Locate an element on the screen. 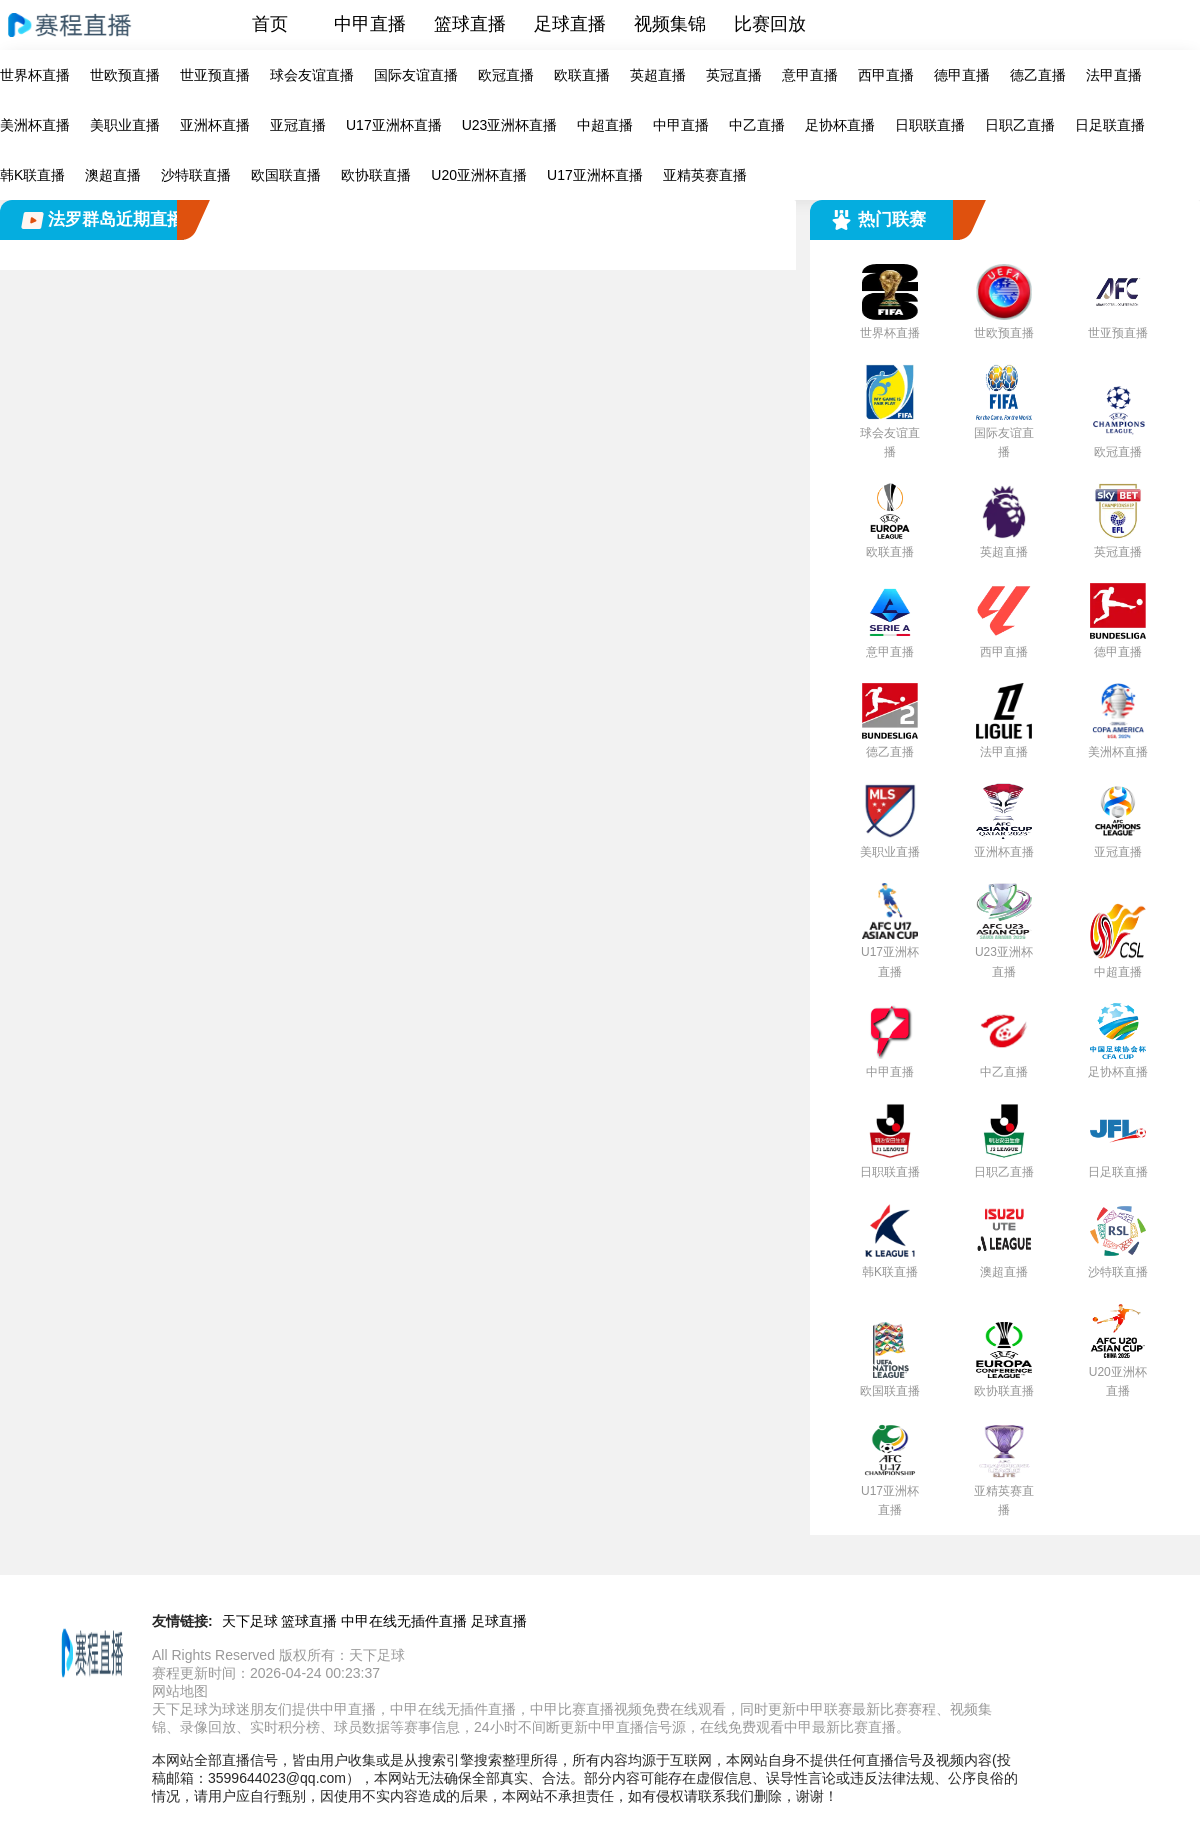  欧协联直播 is located at coordinates (376, 175).